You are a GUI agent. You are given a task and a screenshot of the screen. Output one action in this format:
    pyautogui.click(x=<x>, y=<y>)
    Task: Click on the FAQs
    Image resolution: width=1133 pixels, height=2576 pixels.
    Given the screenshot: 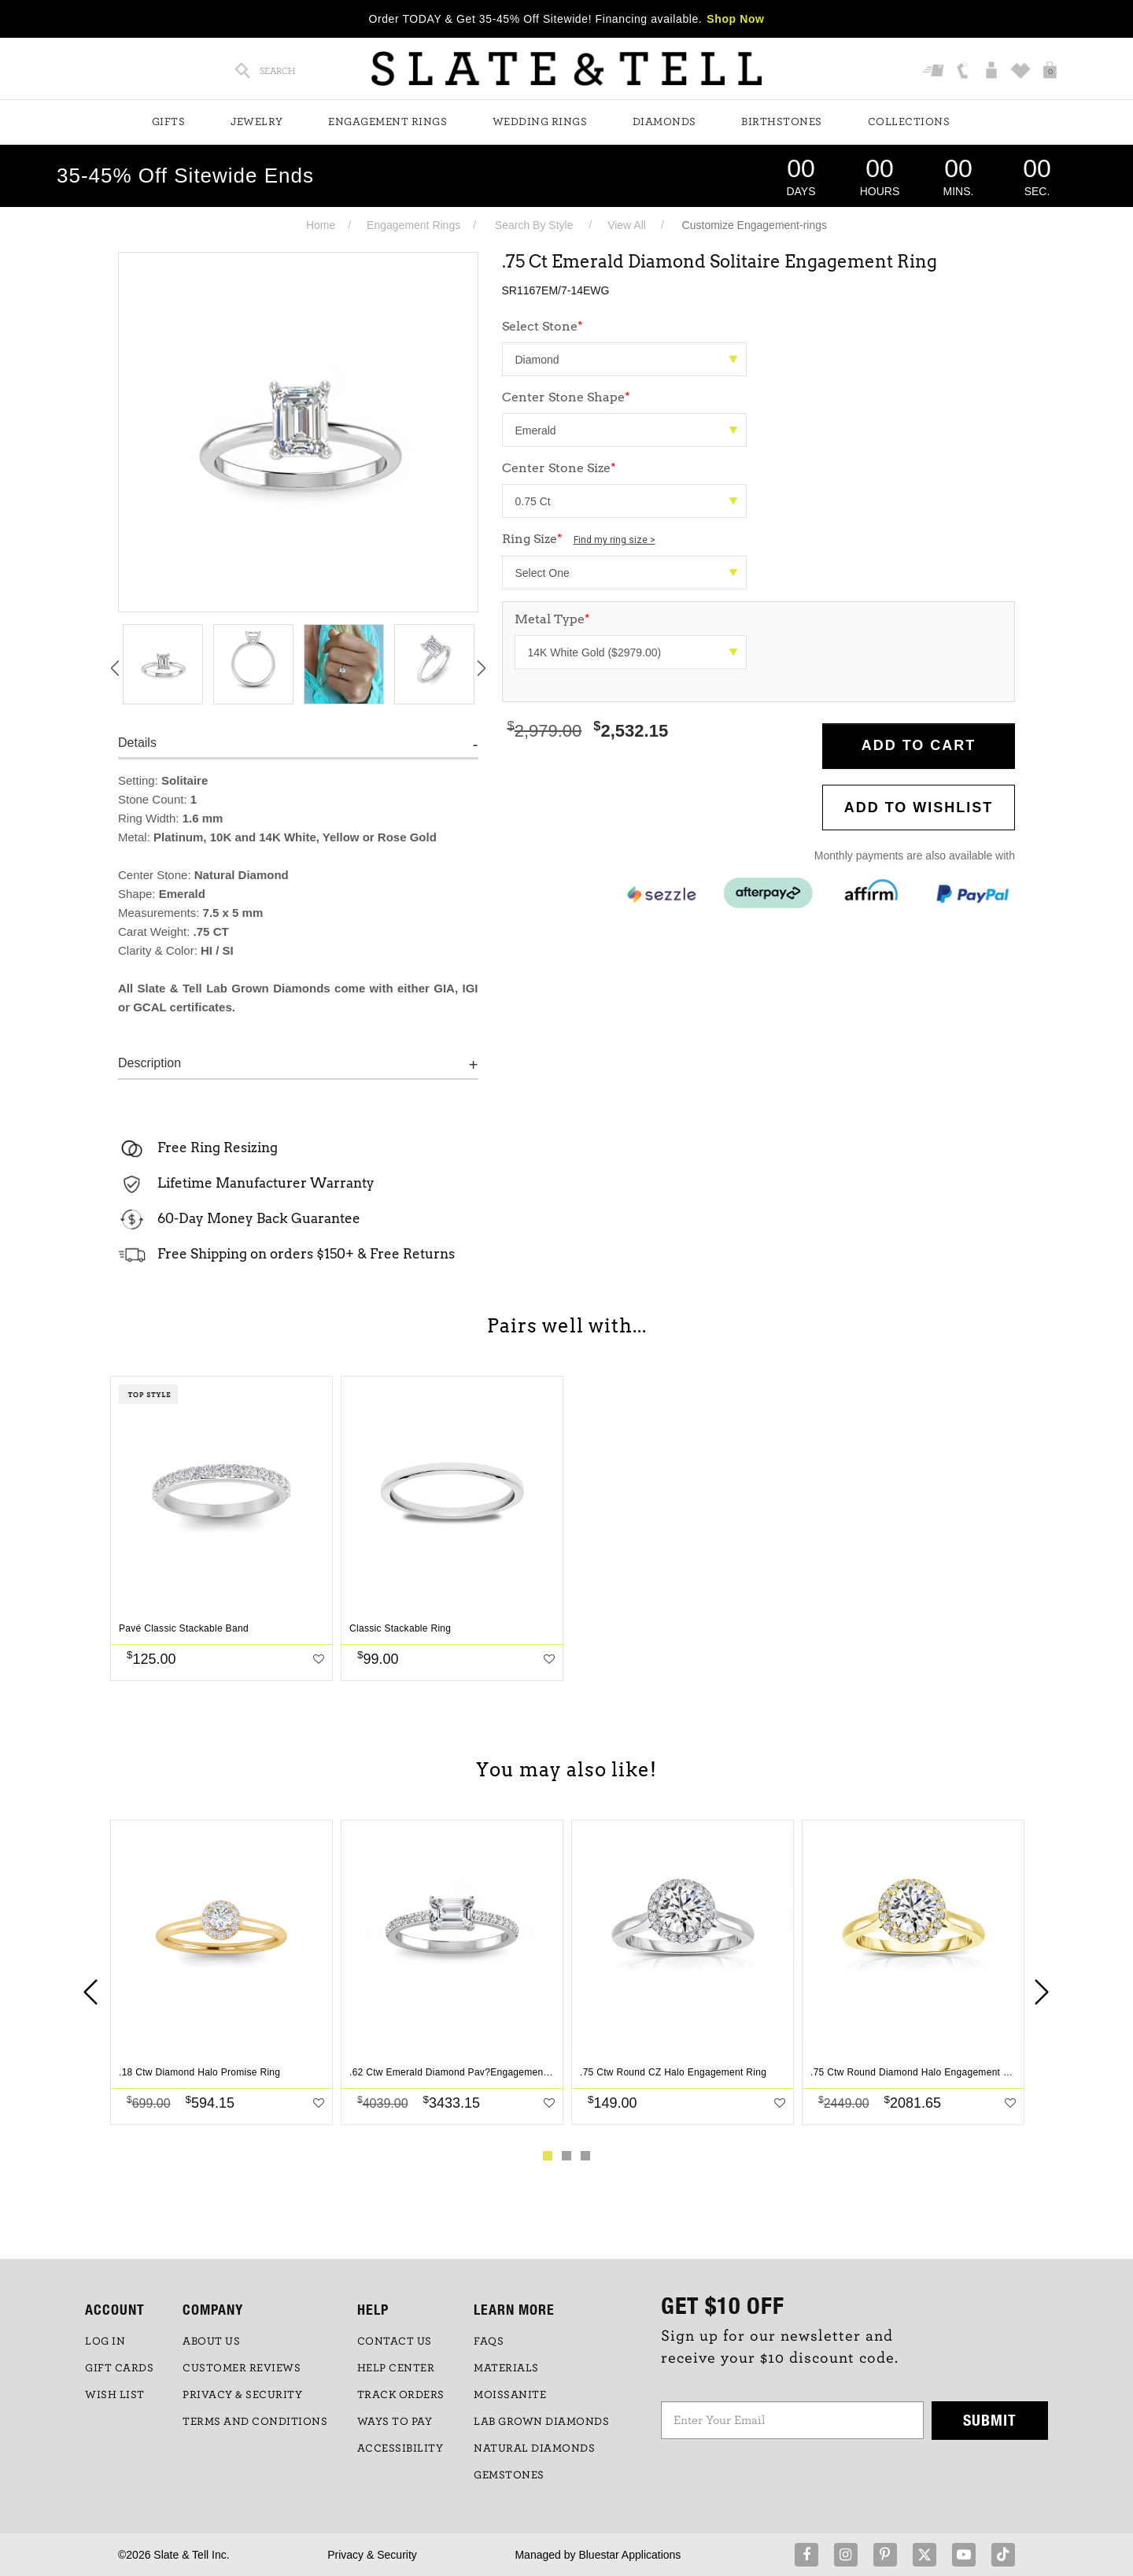 What is the action you would take?
    pyautogui.click(x=489, y=2341)
    